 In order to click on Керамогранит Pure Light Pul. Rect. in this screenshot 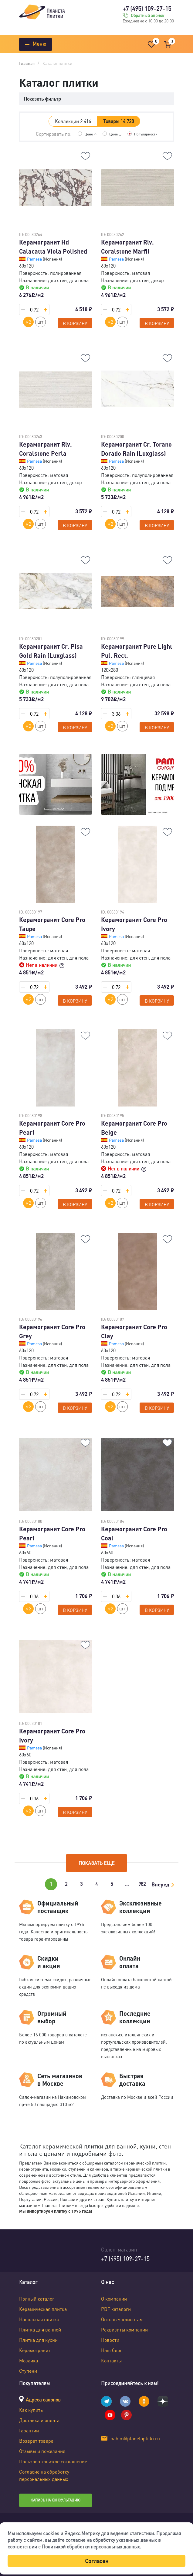, I will do `click(136, 650)`.